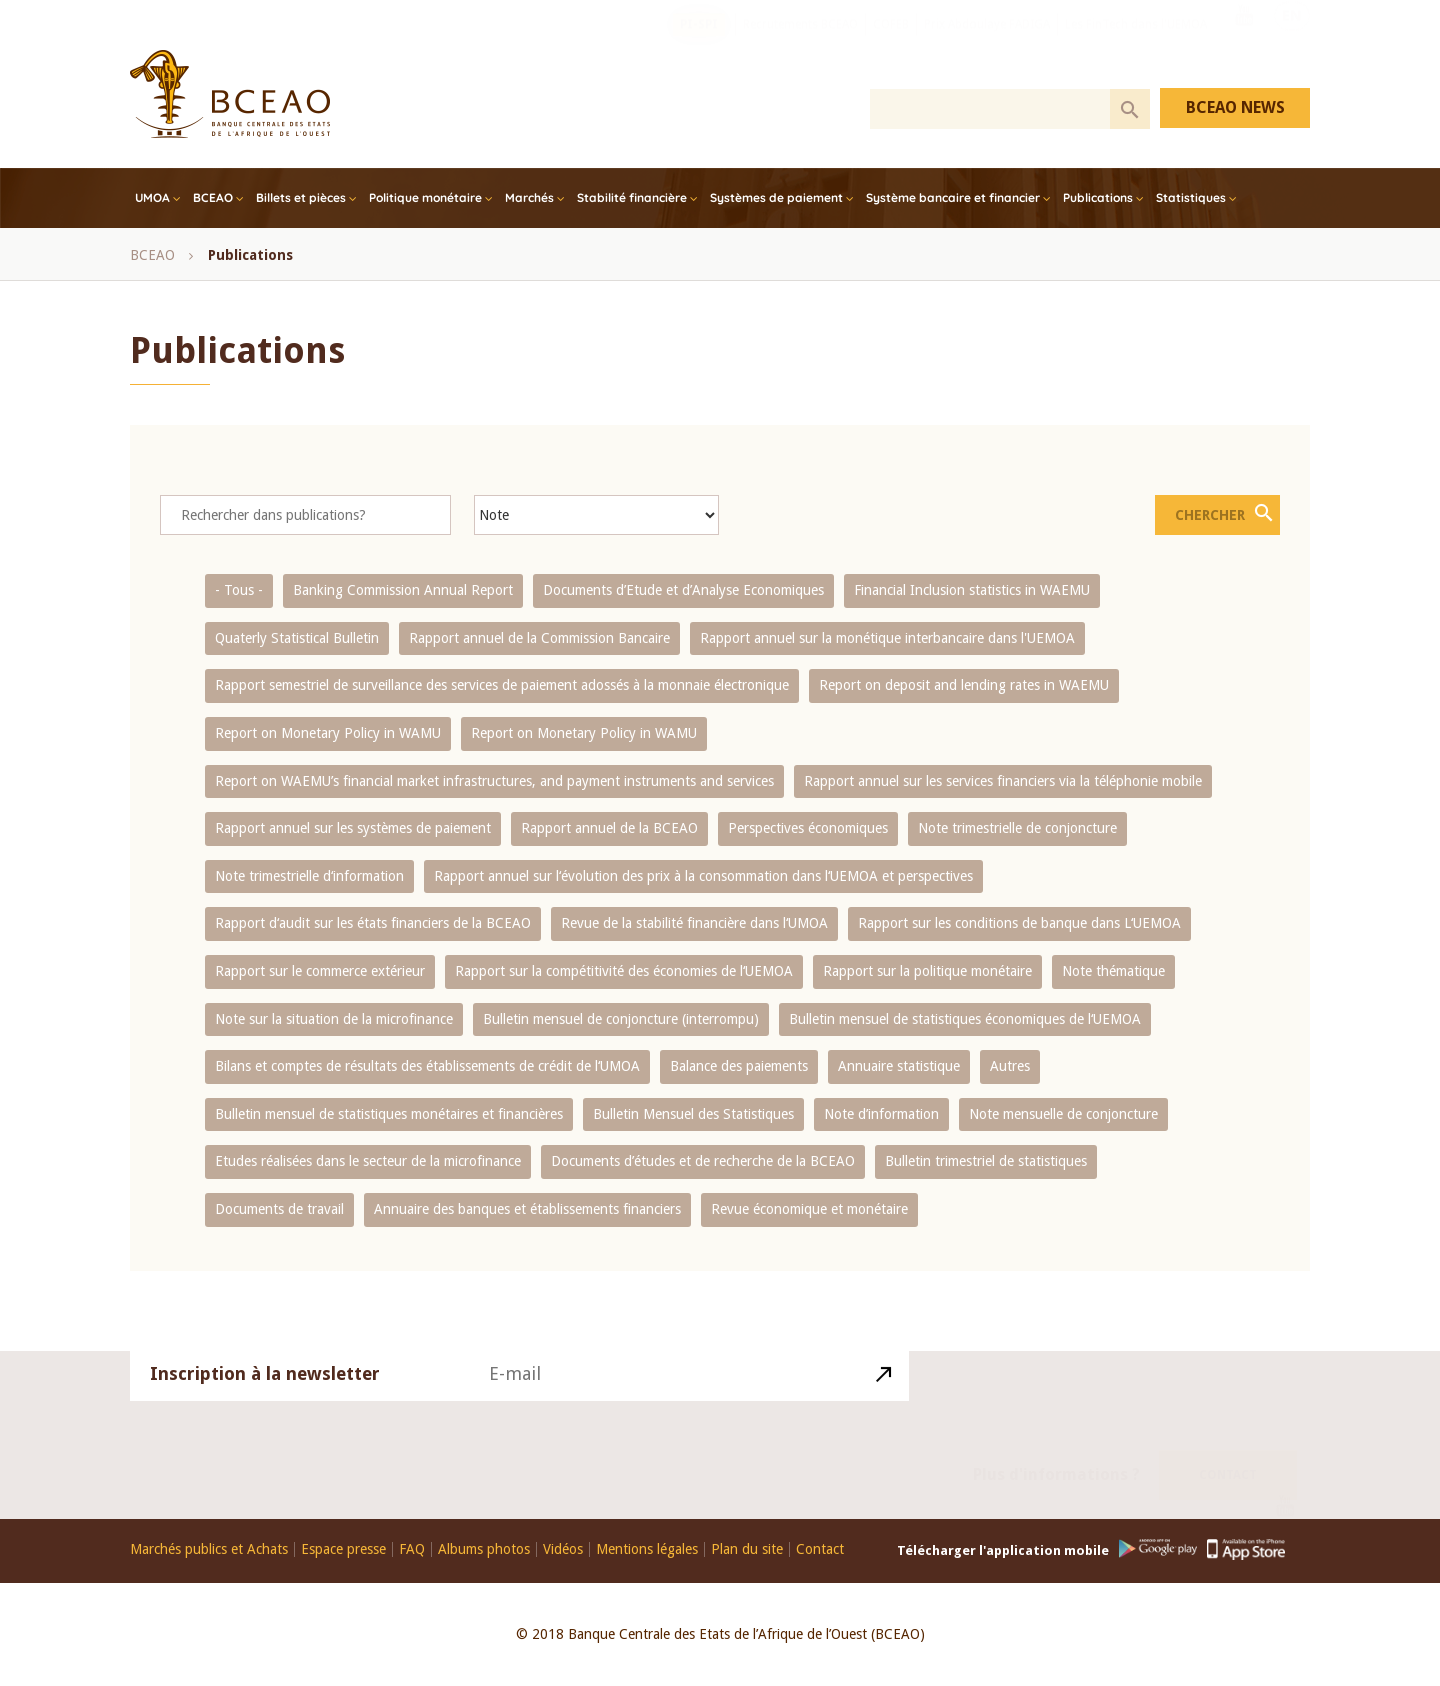  What do you see at coordinates (683, 590) in the screenshot?
I see `Documents d’Etude et d’Analyse Economiques` at bounding box center [683, 590].